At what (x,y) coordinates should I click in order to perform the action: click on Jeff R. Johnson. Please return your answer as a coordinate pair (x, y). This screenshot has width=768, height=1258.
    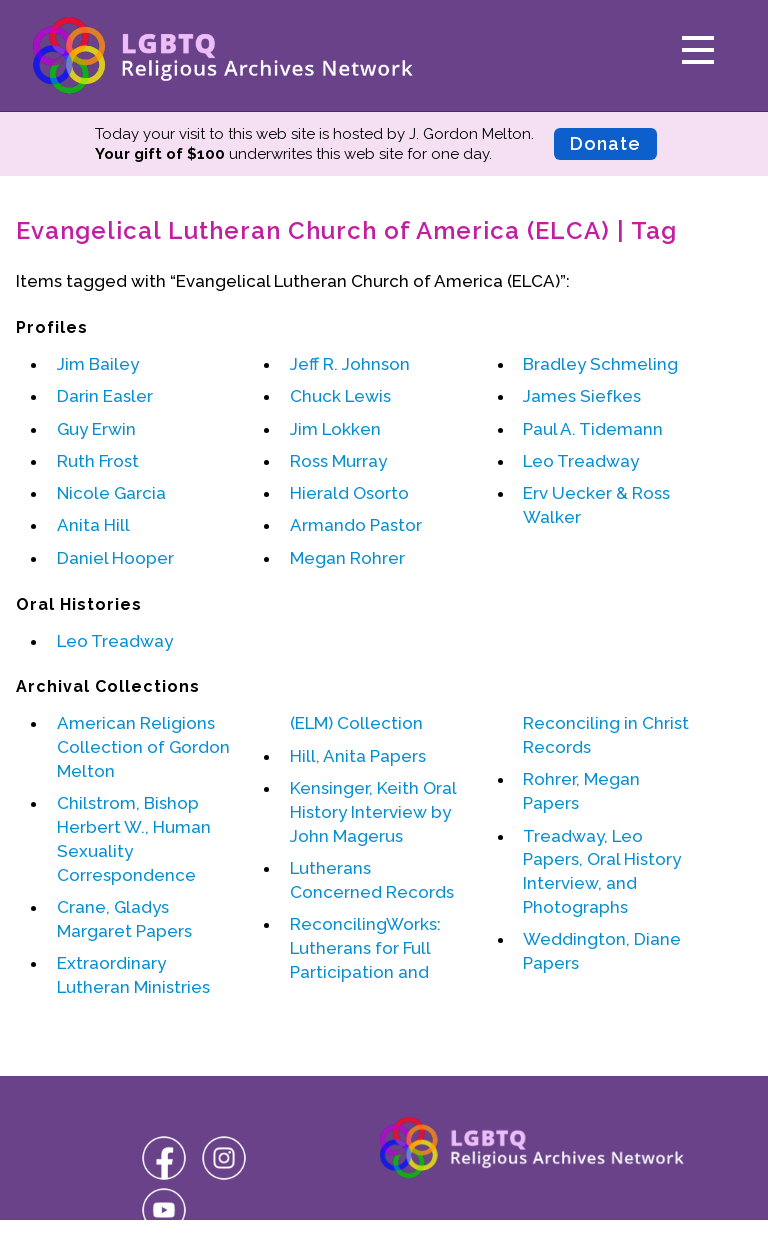
    Looking at the image, I should click on (350, 364).